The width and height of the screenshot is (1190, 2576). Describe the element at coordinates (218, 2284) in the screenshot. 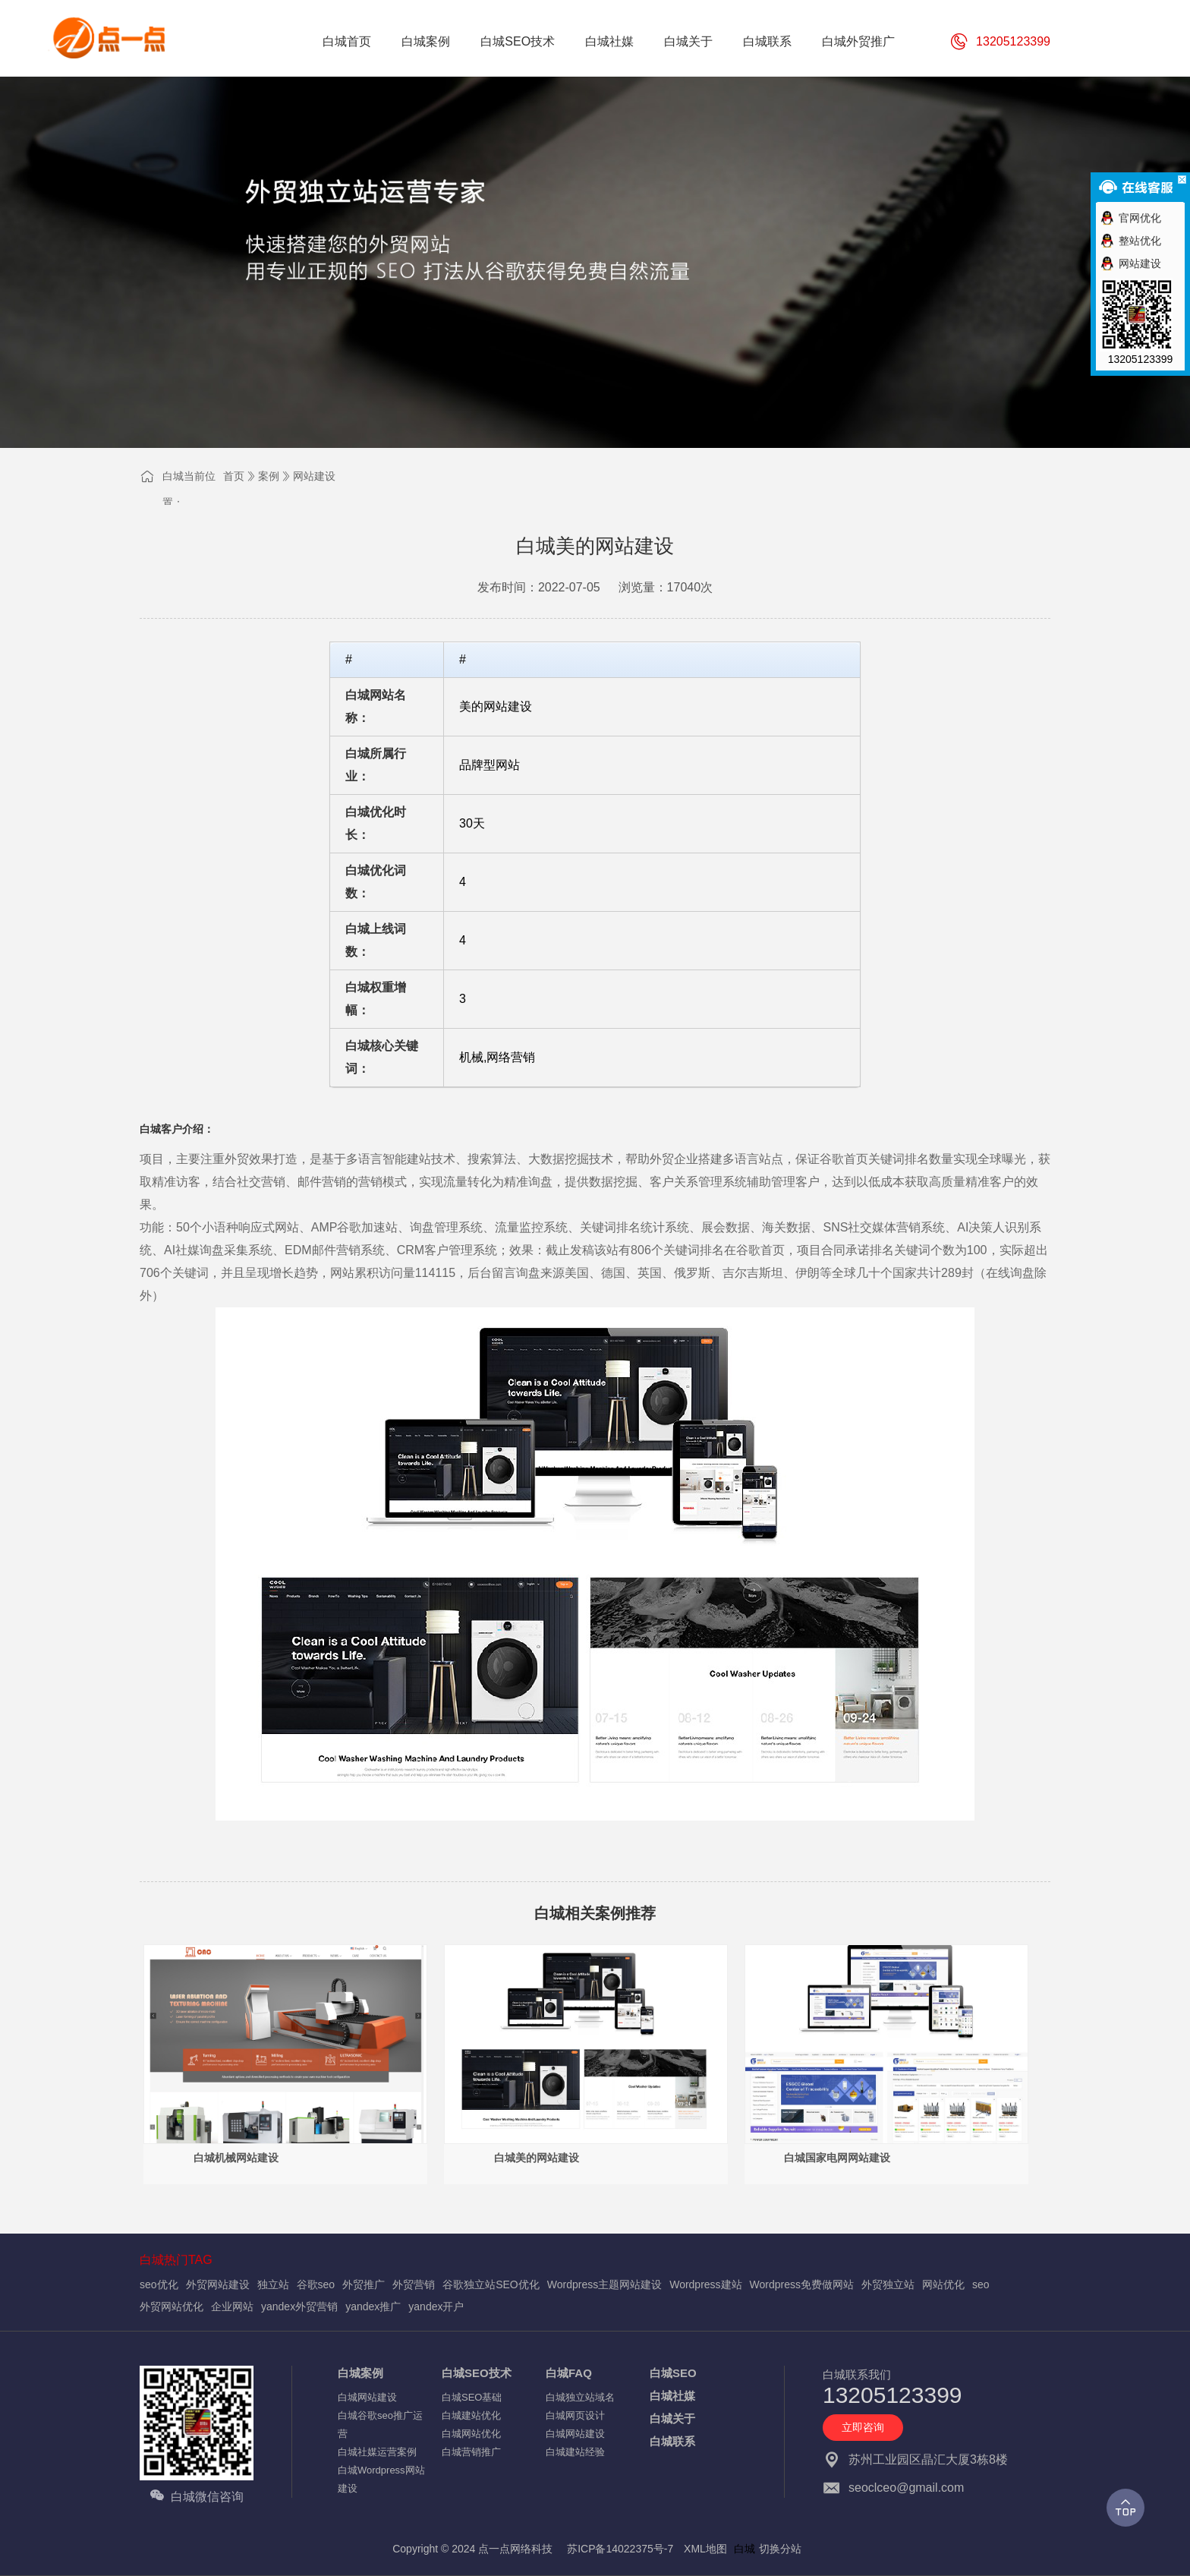

I see `外贸网站建设` at that location.